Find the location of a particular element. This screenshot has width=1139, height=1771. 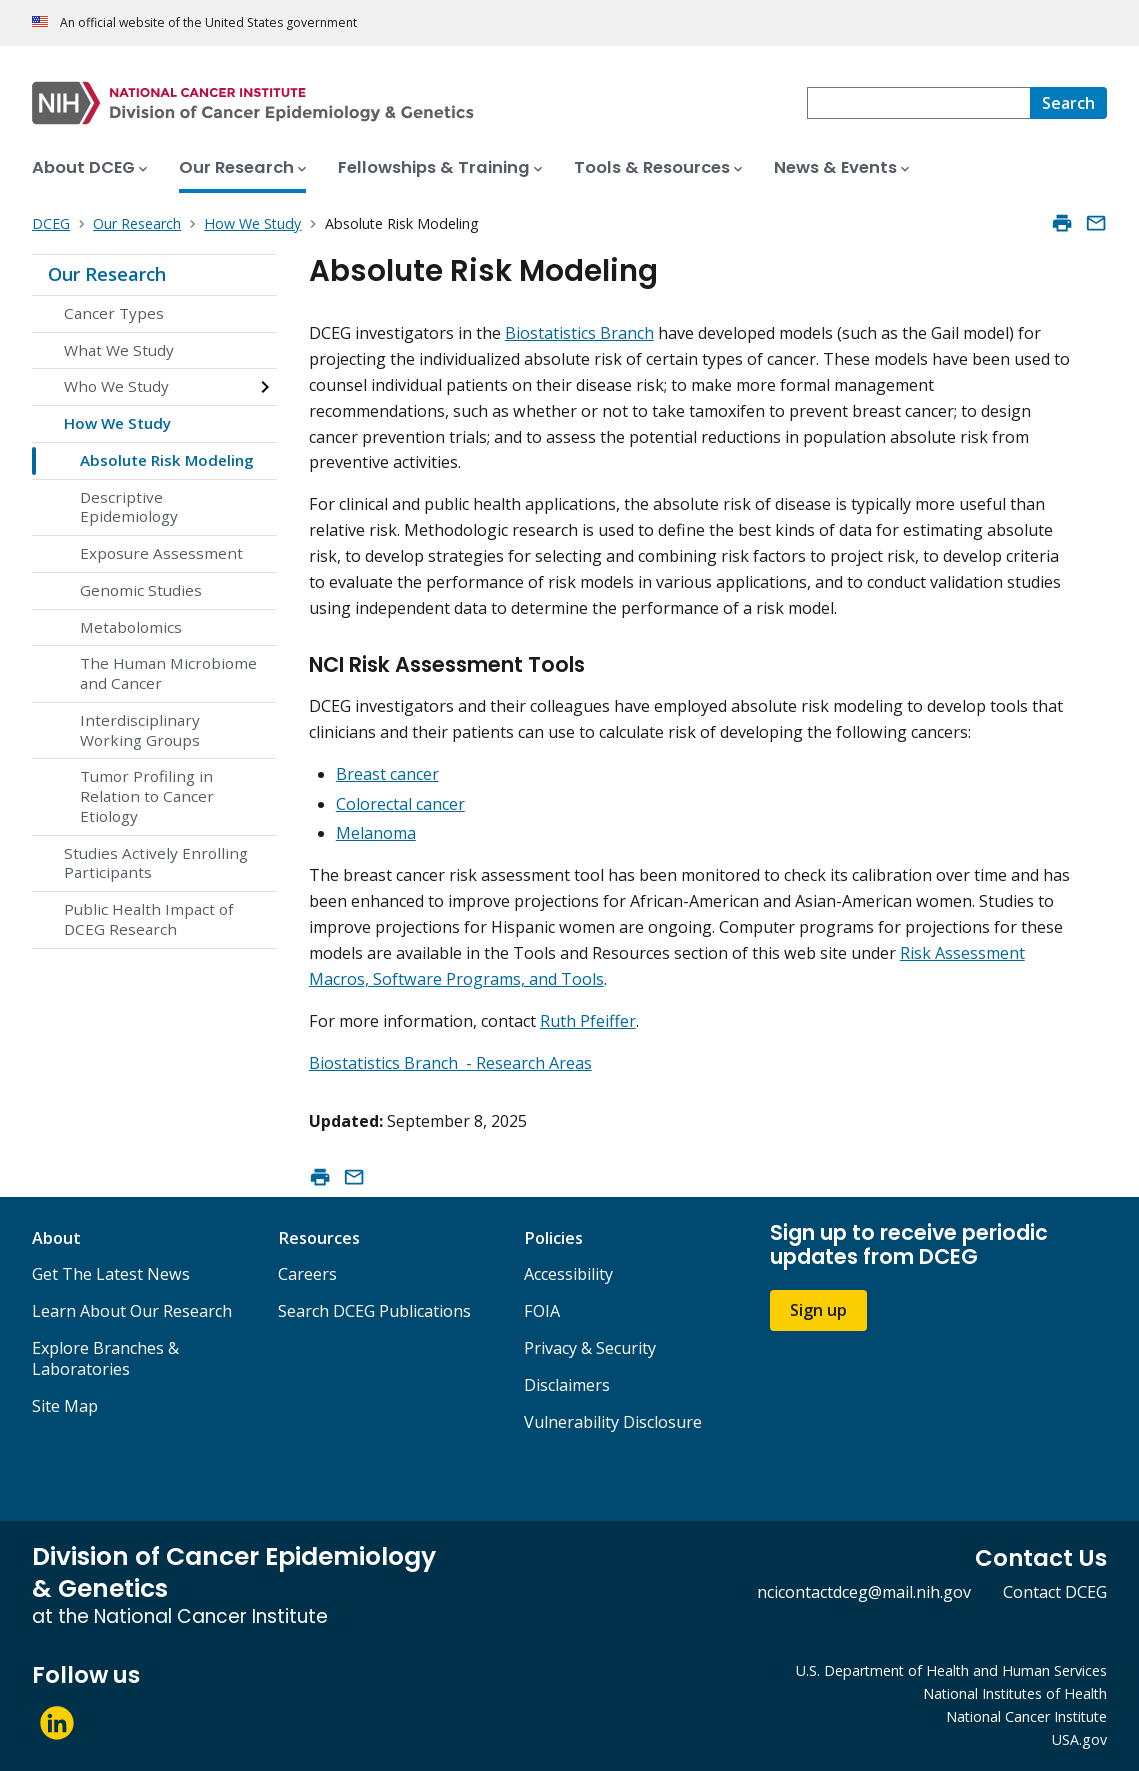

Search DCEG Publications is located at coordinates (374, 1311).